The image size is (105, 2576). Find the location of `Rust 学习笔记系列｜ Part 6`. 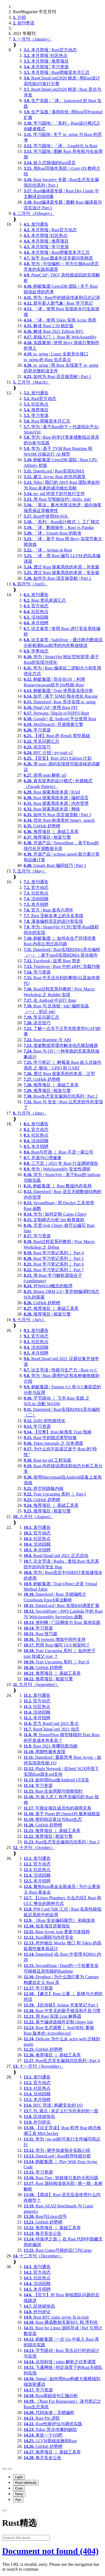

Rust 学习笔记系列｜ Part 6 is located at coordinates (54, 1264).